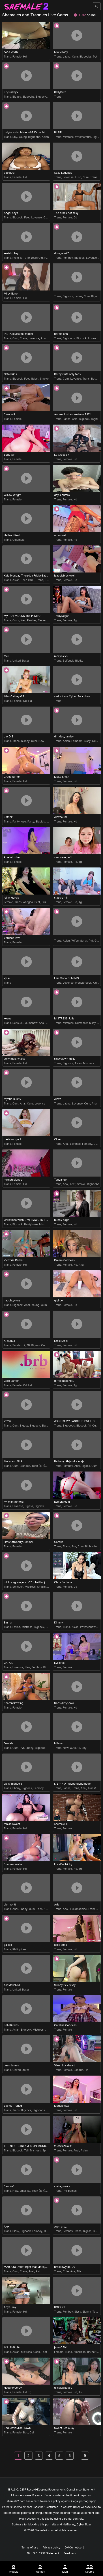 This screenshot has height=2576, width=103. Describe the element at coordinates (11, 92) in the screenshot. I see `Krystal Syx` at that location.